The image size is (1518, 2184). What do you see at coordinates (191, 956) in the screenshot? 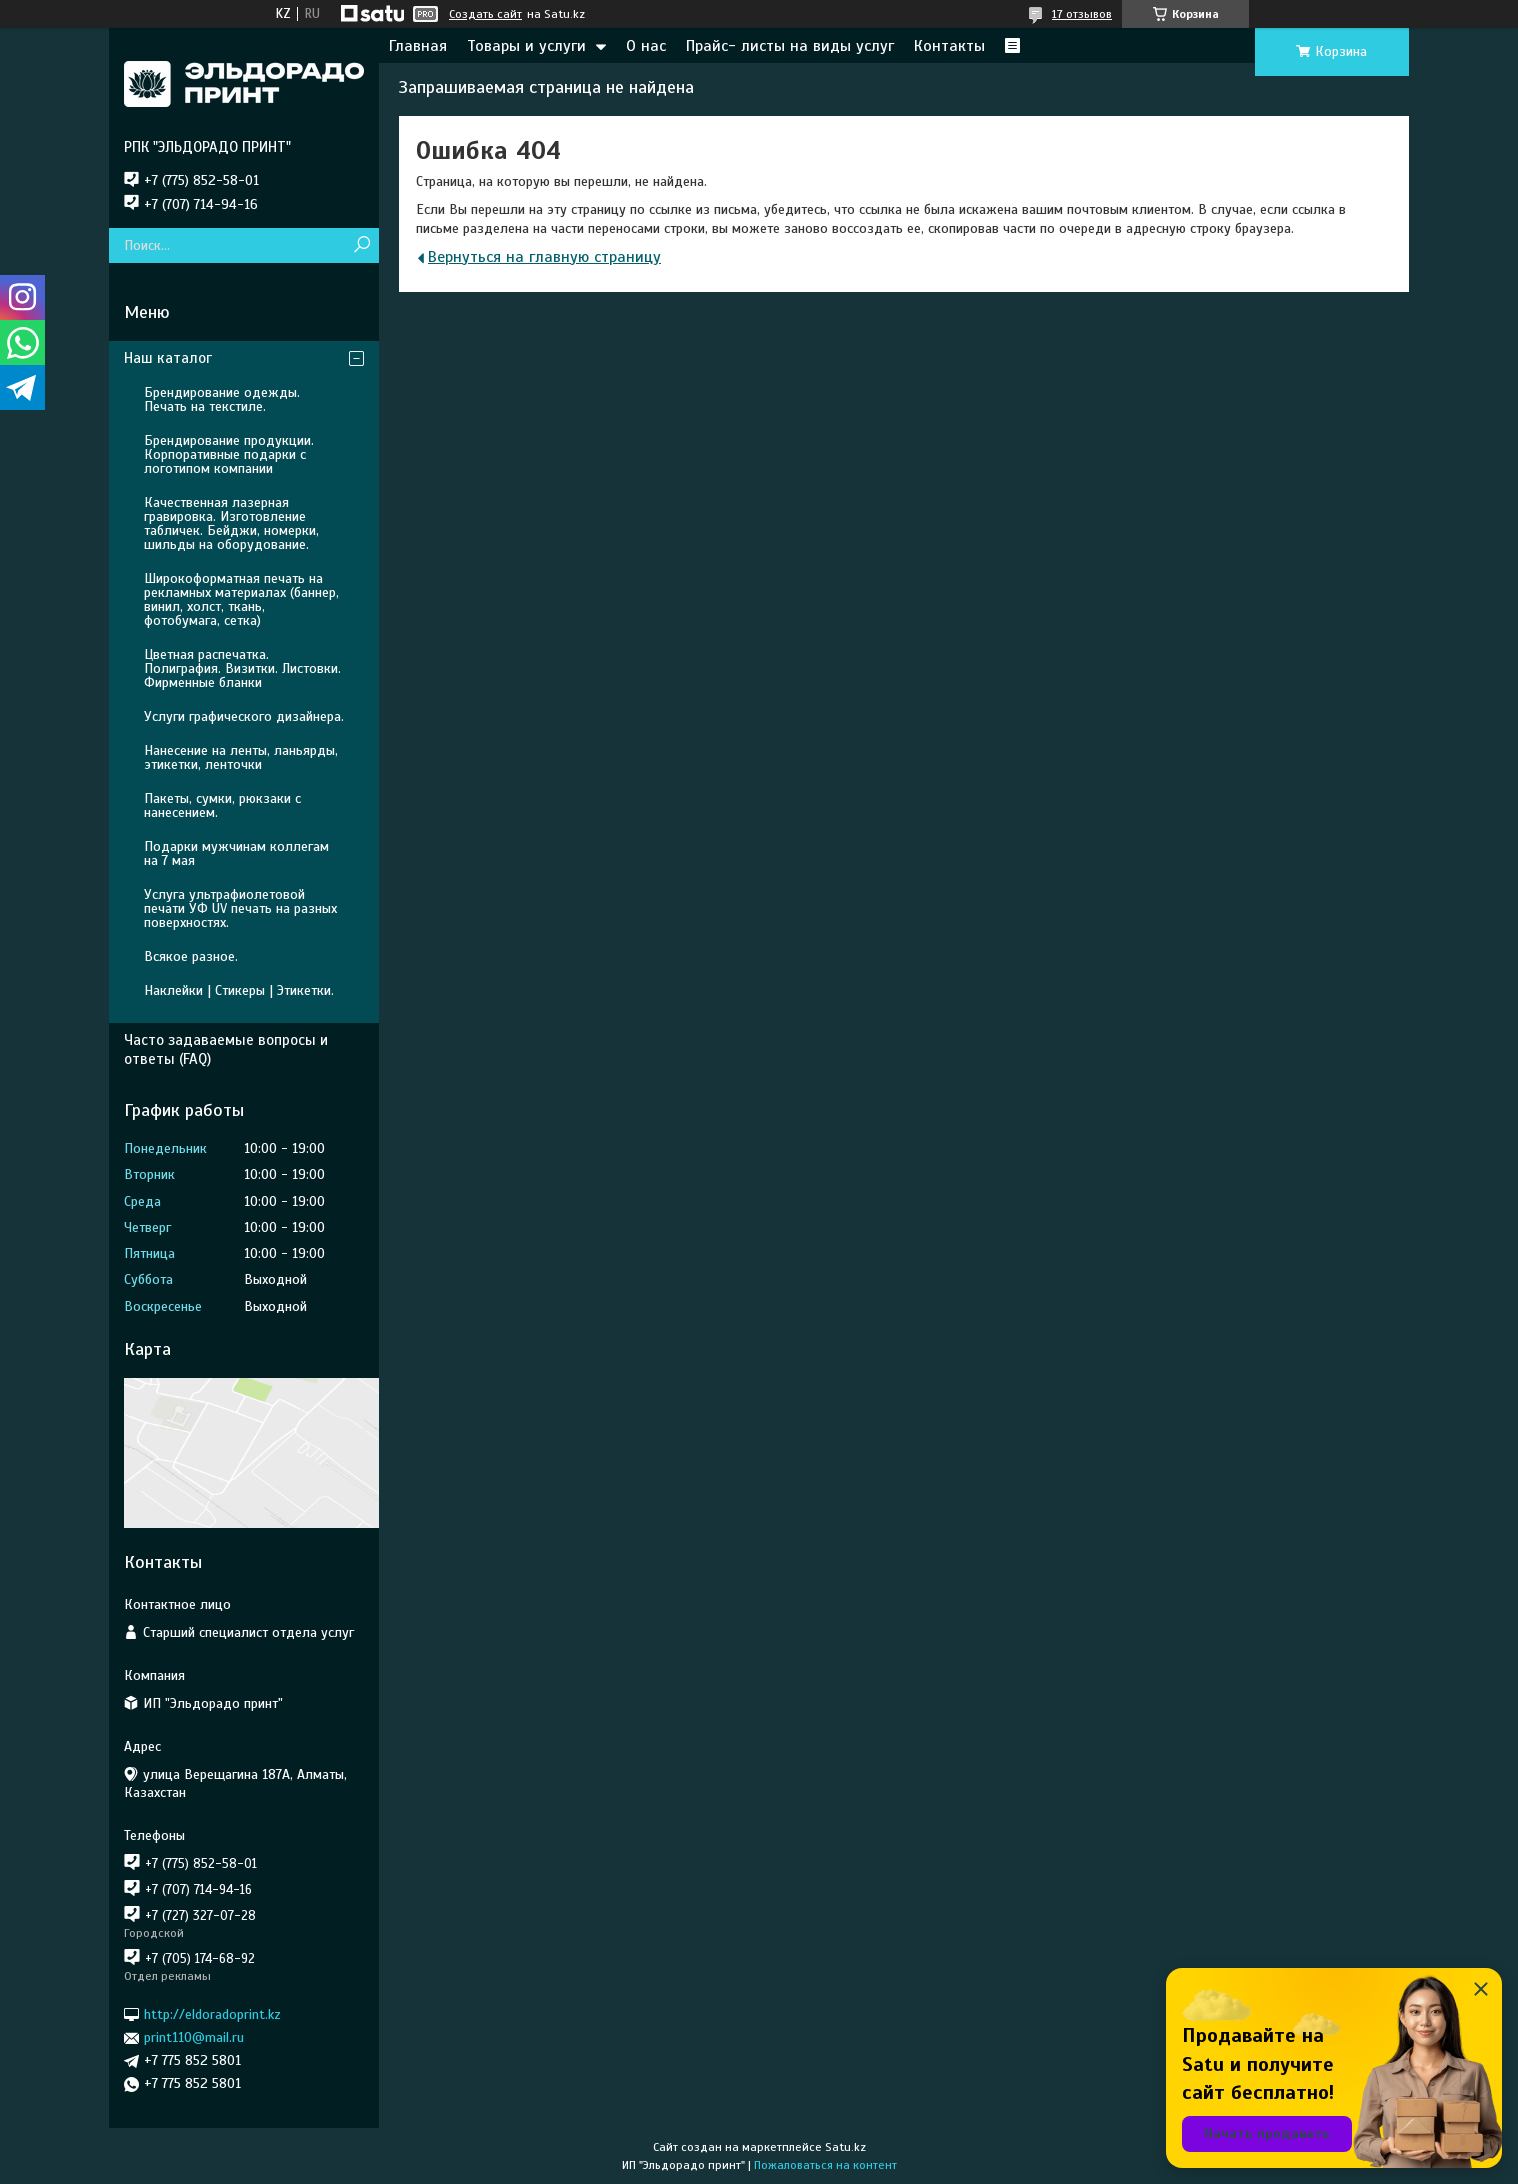
I see `Всякое разное.` at bounding box center [191, 956].